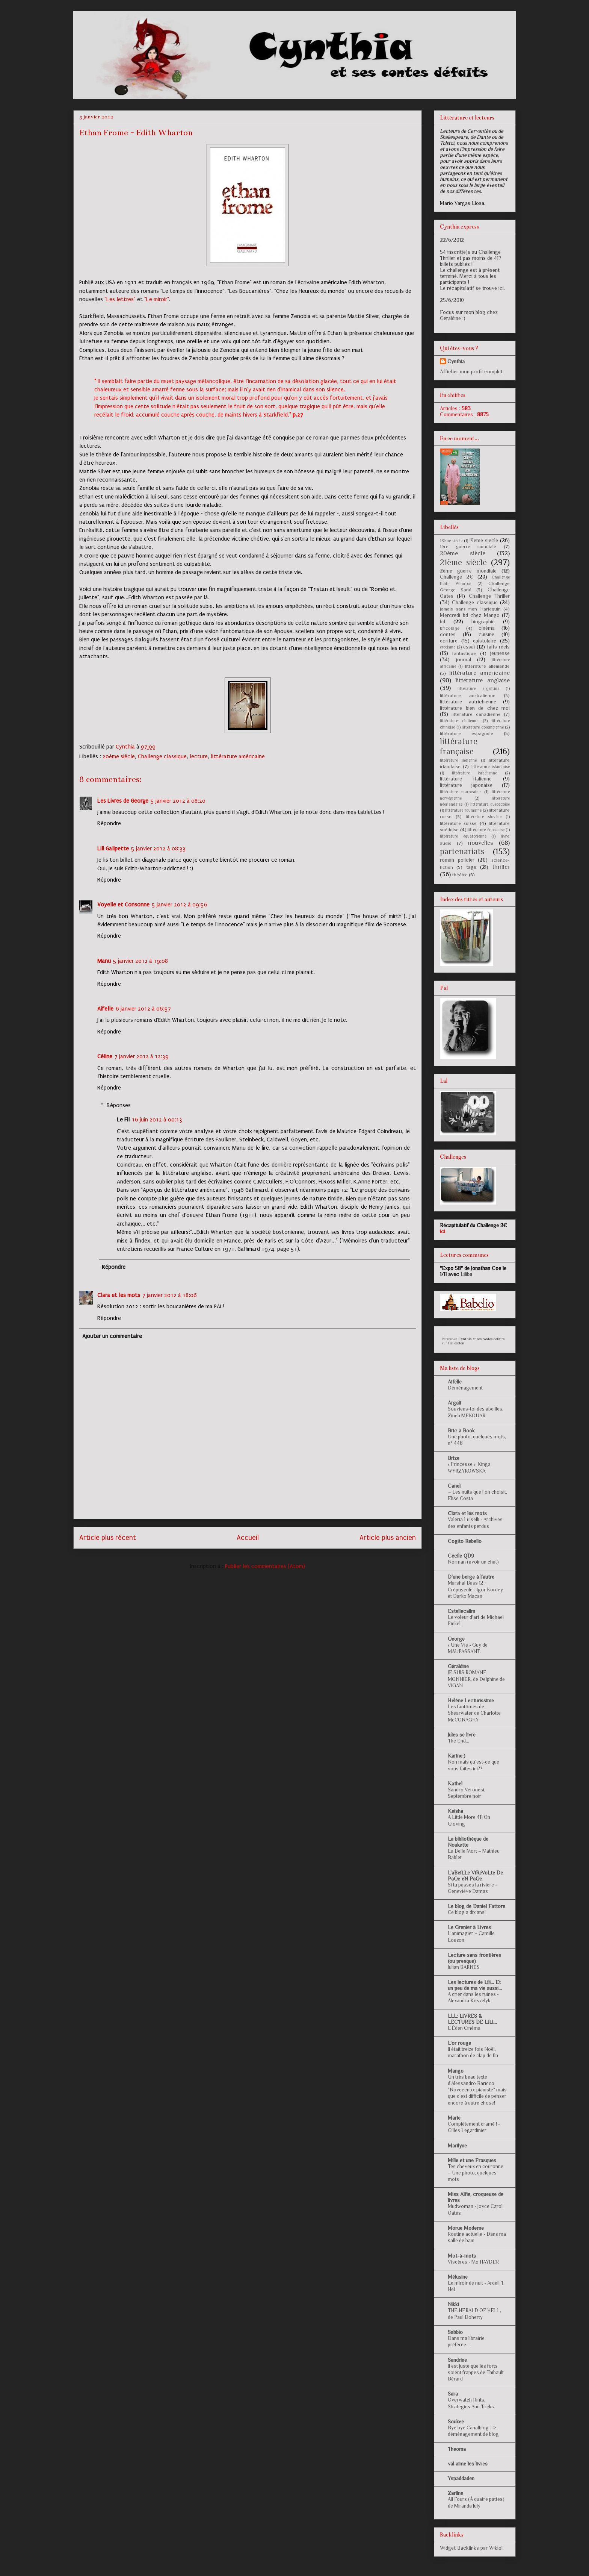 The width and height of the screenshot is (589, 2576). I want to click on Manu, so click(104, 961).